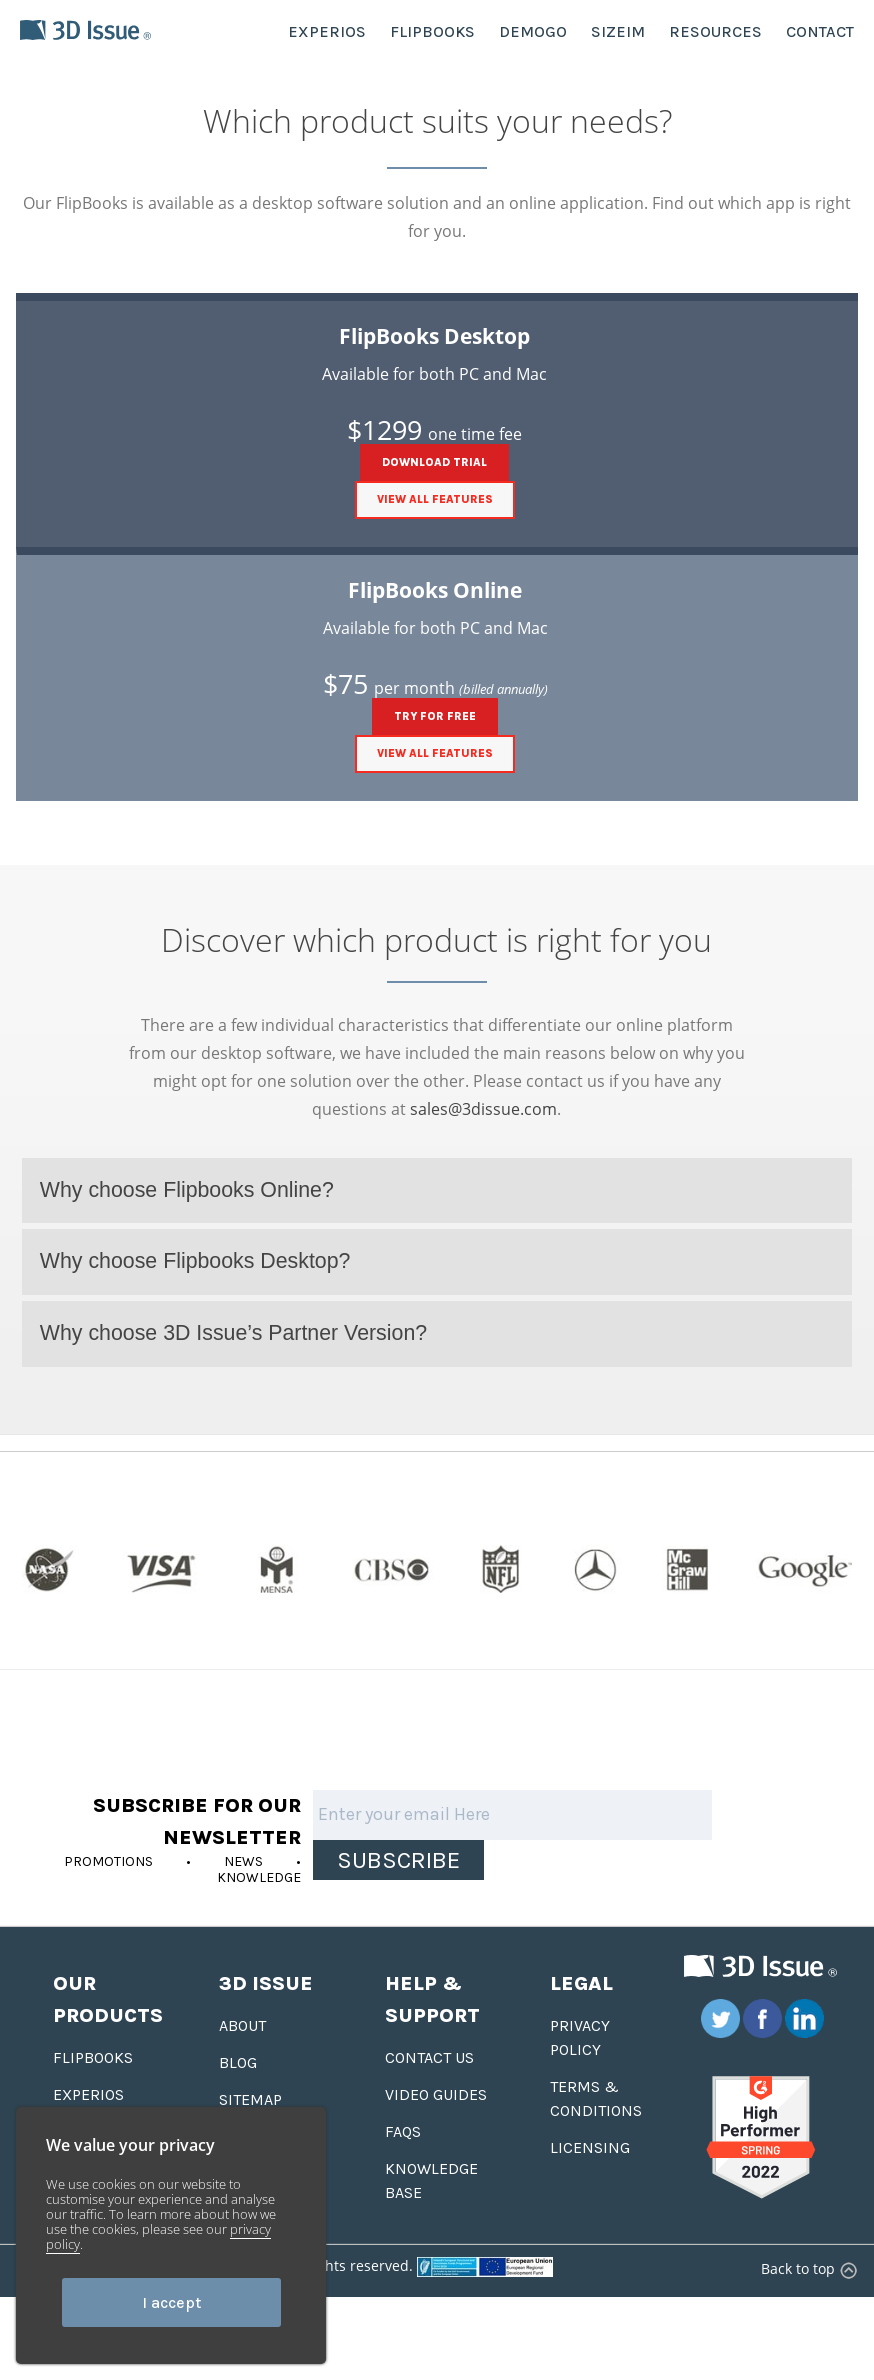 Image resolution: width=874 pixels, height=2380 pixels. Describe the element at coordinates (436, 2094) in the screenshot. I see `Video Guides` at that location.